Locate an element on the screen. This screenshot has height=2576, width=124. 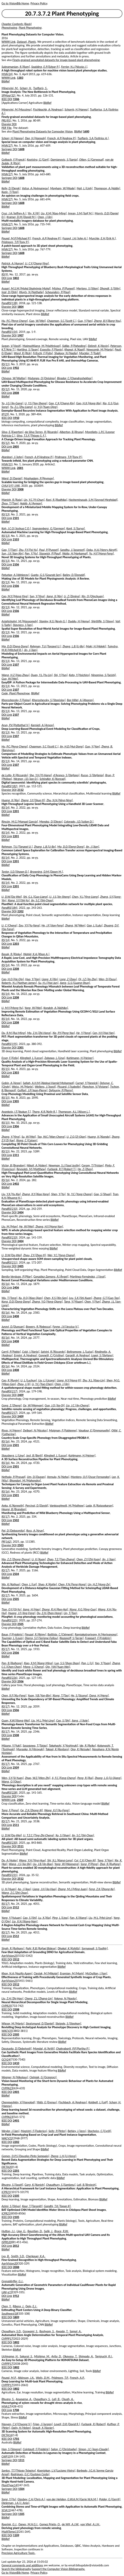
Gupta, G.S.[Gourab Sen] is located at coordinates (46, 575).